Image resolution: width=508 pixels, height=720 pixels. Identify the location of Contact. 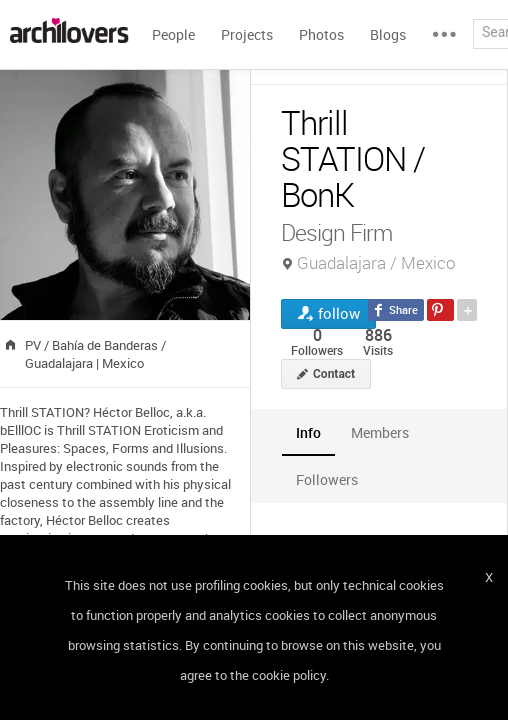
(334, 374).